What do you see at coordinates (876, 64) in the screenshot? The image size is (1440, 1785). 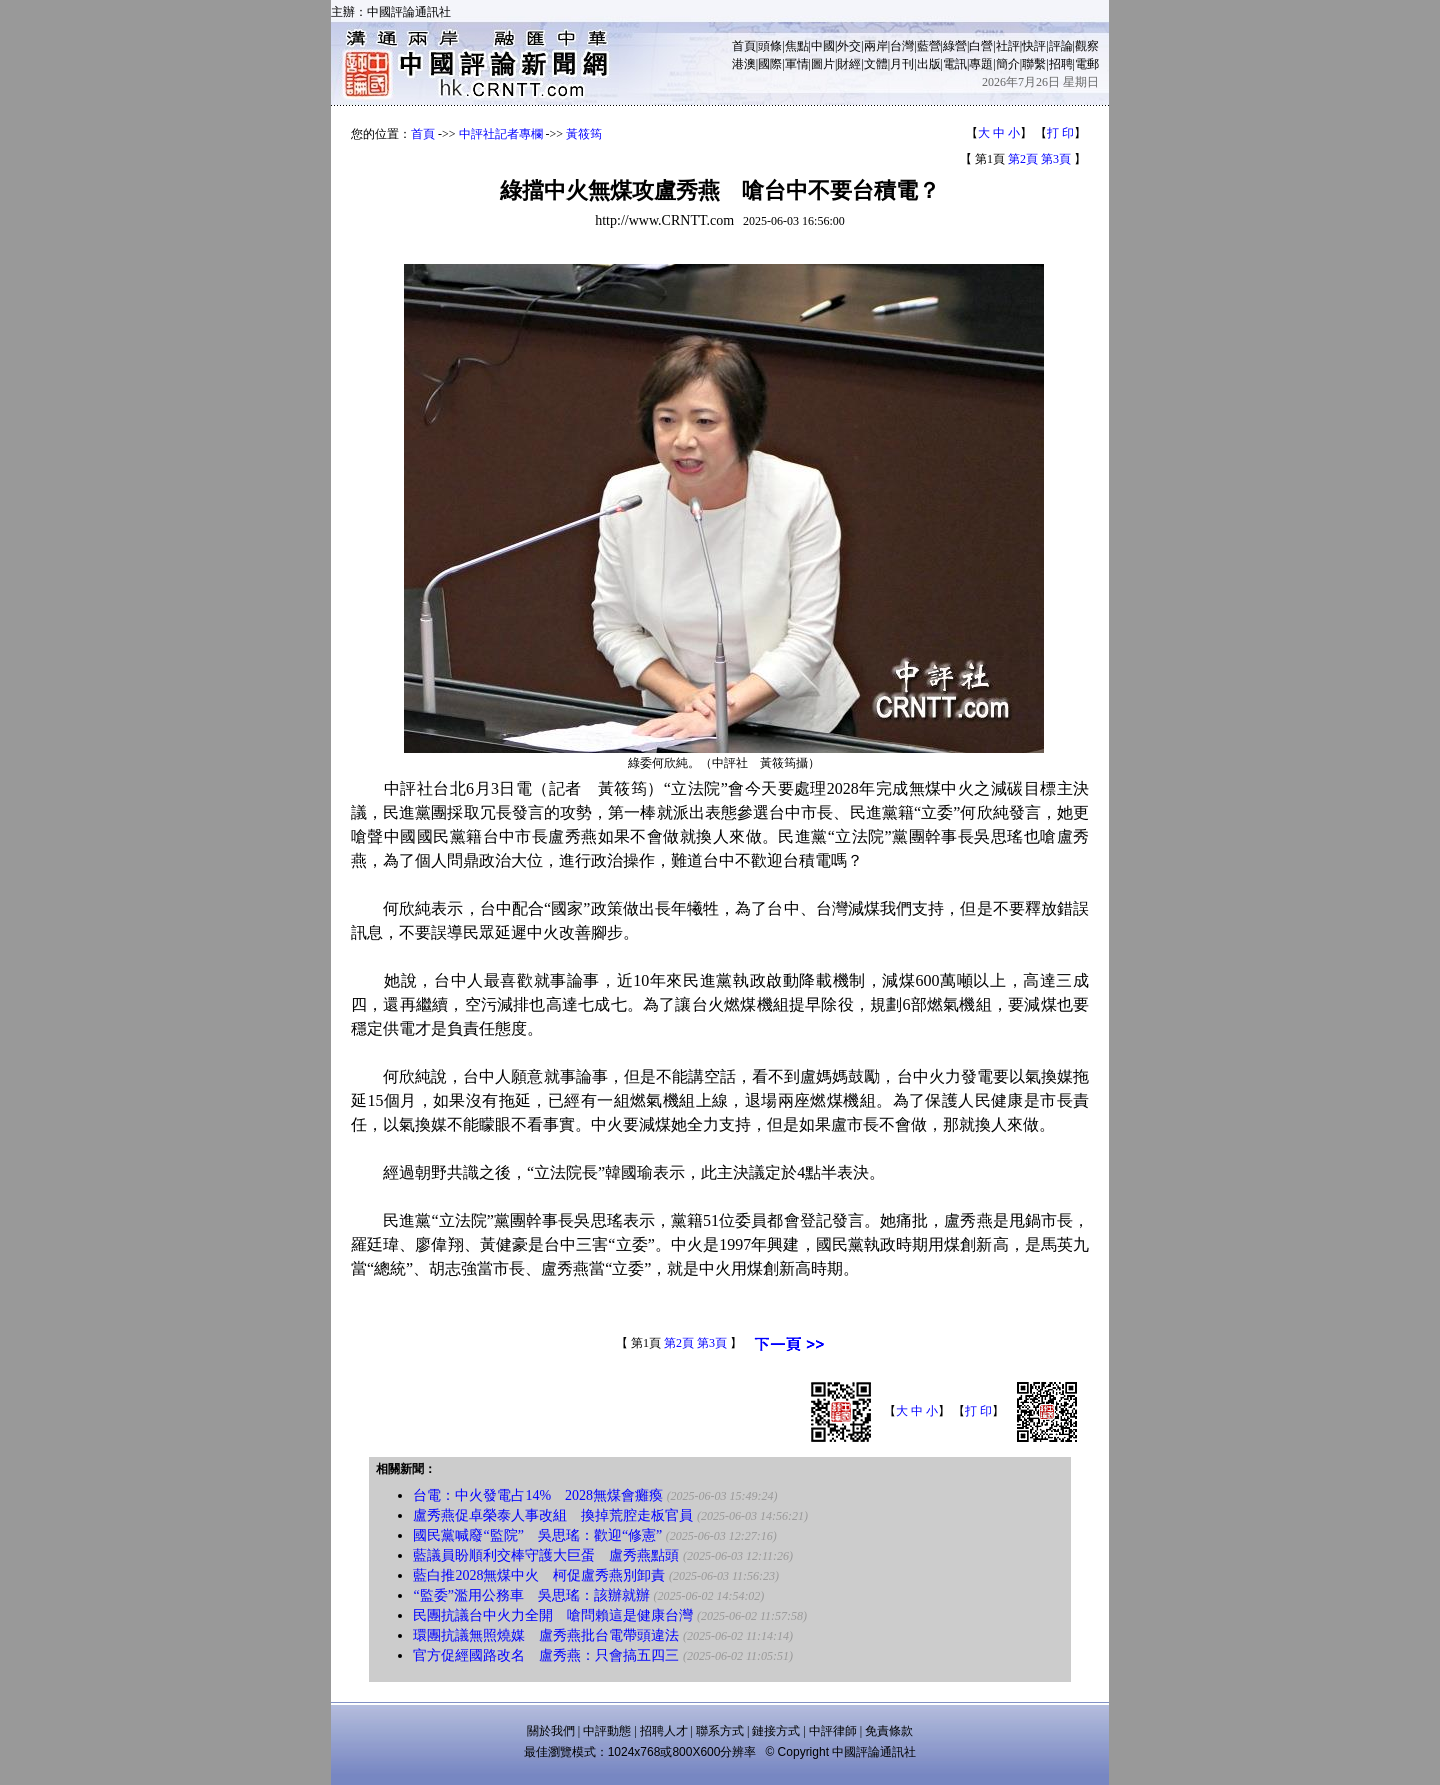 I see `文體` at bounding box center [876, 64].